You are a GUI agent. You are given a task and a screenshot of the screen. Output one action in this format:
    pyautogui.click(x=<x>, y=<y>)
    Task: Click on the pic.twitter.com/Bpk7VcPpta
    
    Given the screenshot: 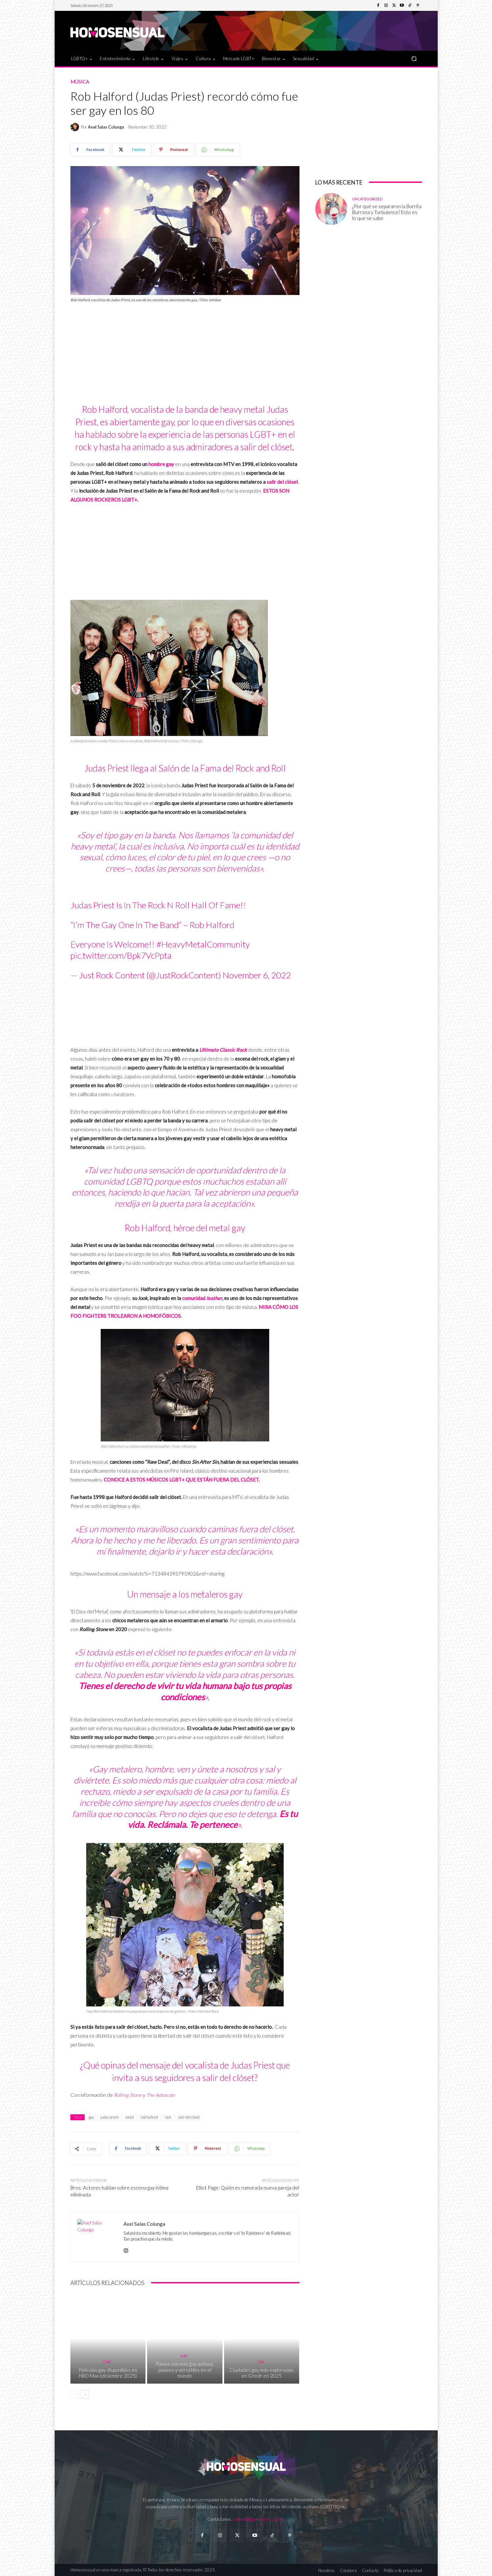 What is the action you would take?
    pyautogui.click(x=120, y=955)
    